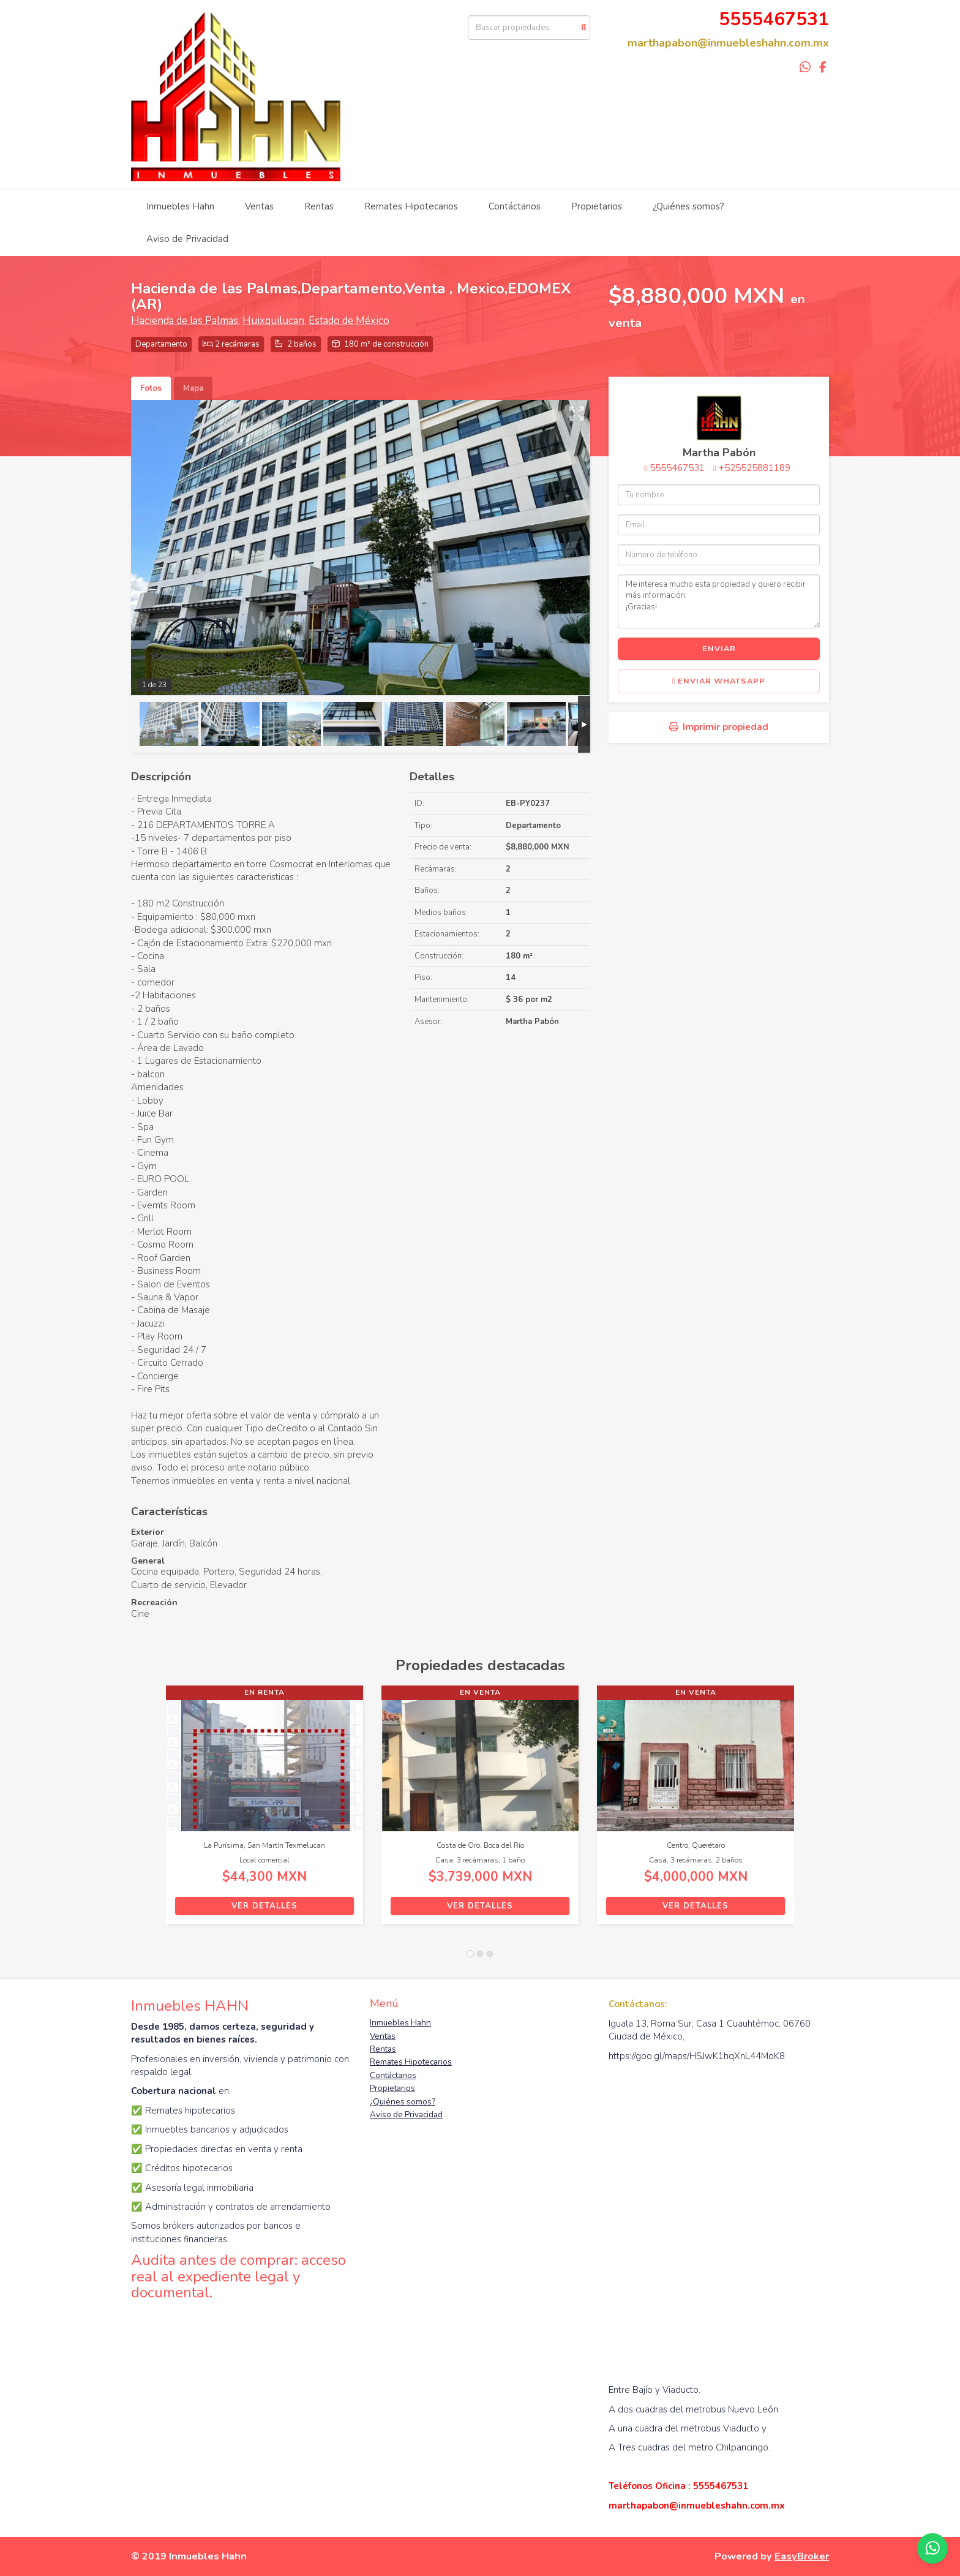  I want to click on Hacienda de las Palmas, so click(184, 321).